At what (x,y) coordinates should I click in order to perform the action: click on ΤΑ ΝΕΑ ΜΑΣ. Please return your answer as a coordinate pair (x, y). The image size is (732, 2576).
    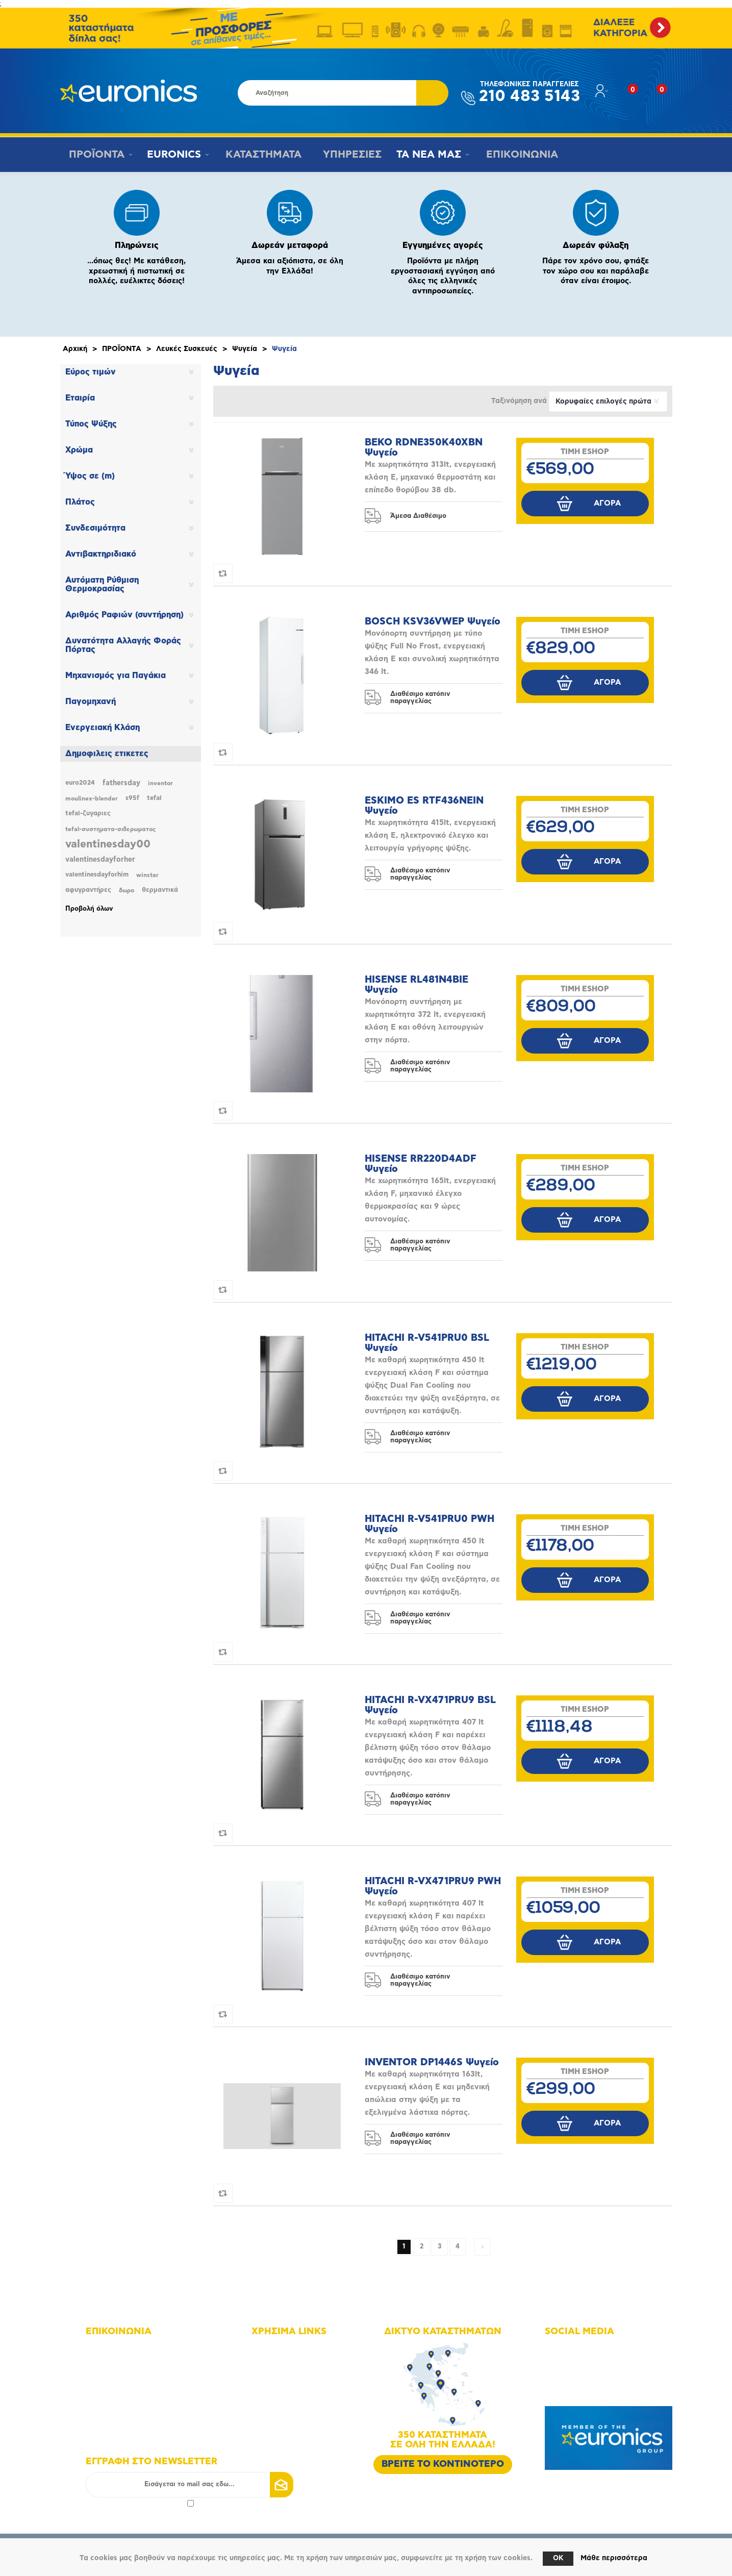
    Looking at the image, I should click on (425, 154).